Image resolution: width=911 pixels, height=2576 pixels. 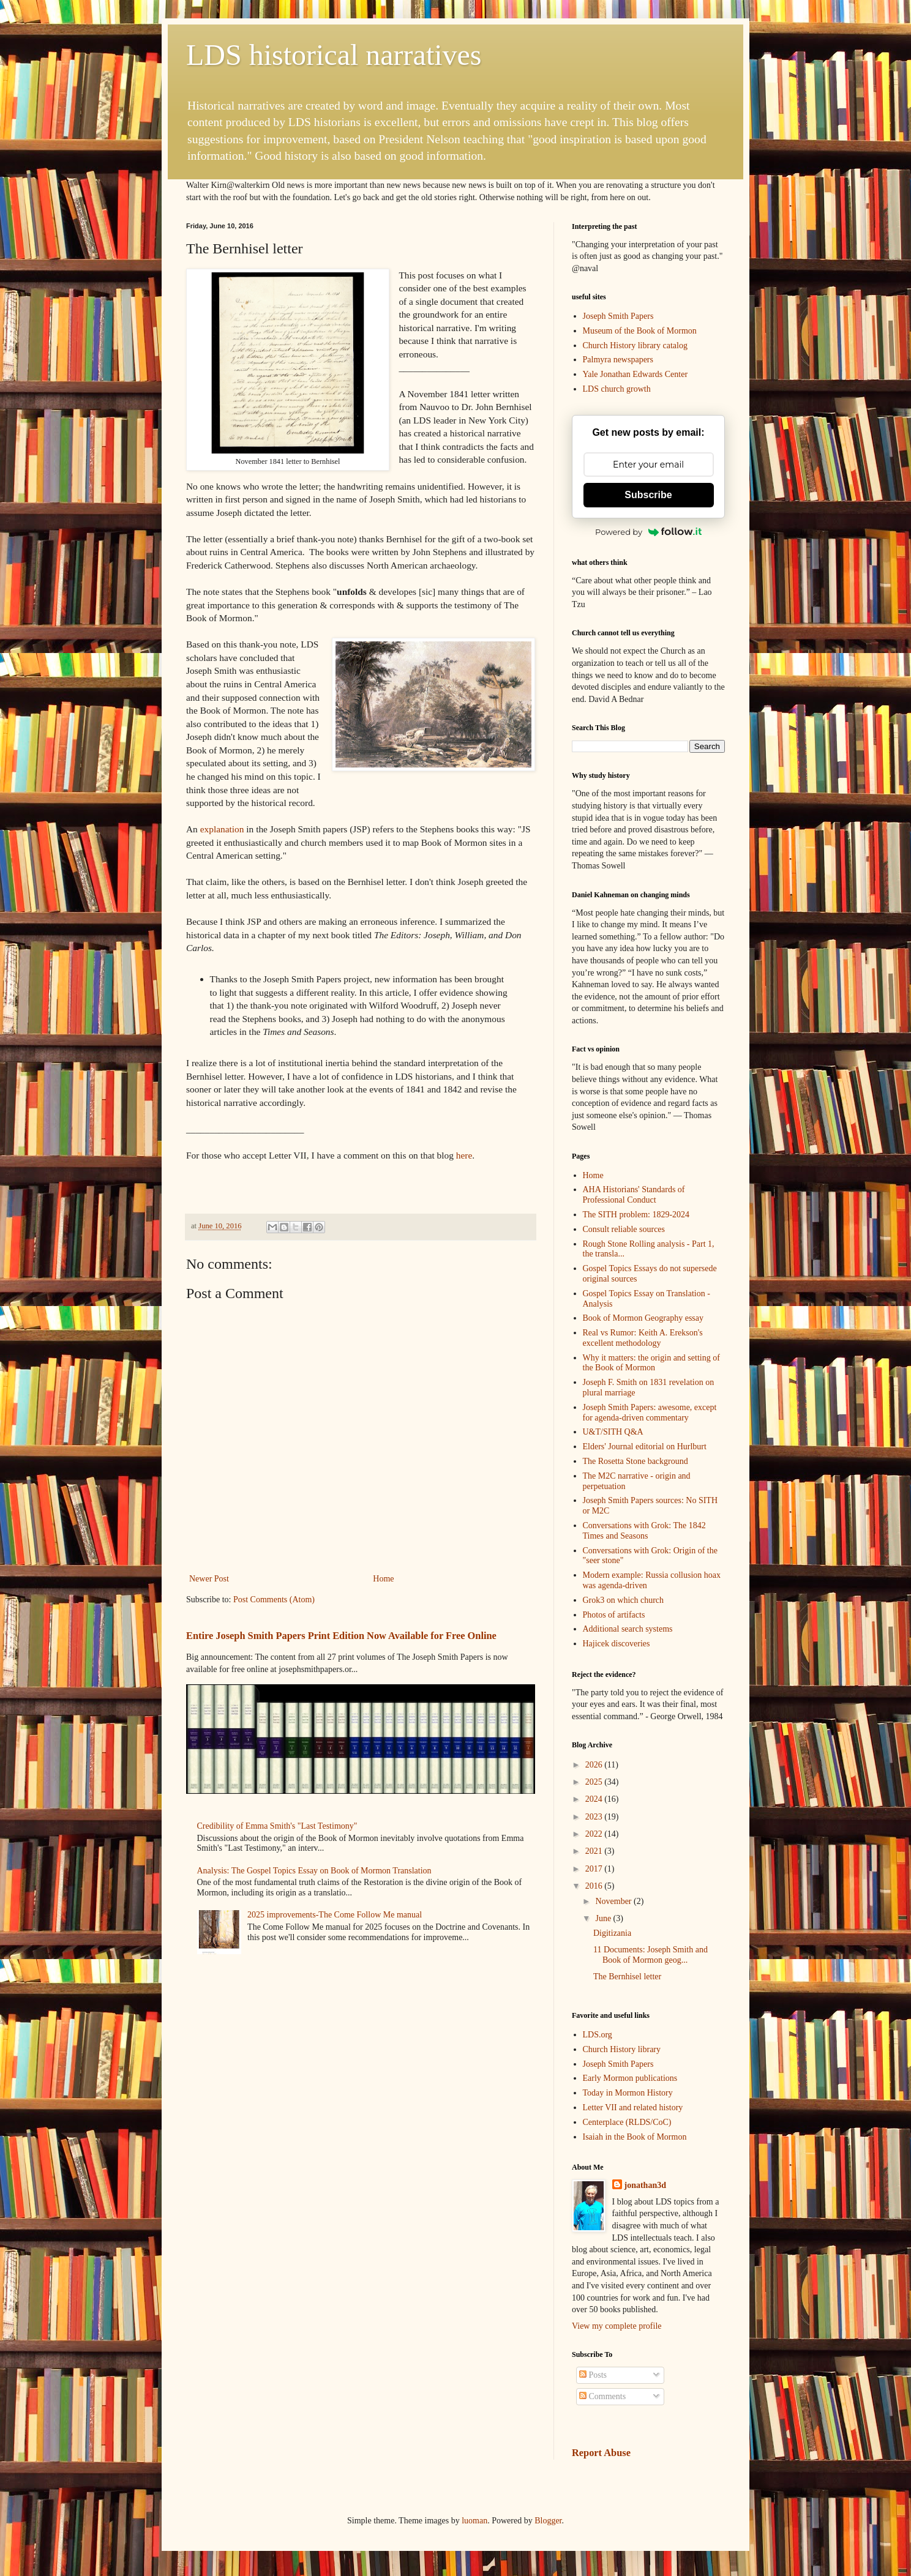 I want to click on Early Mormon publications, so click(x=630, y=2078).